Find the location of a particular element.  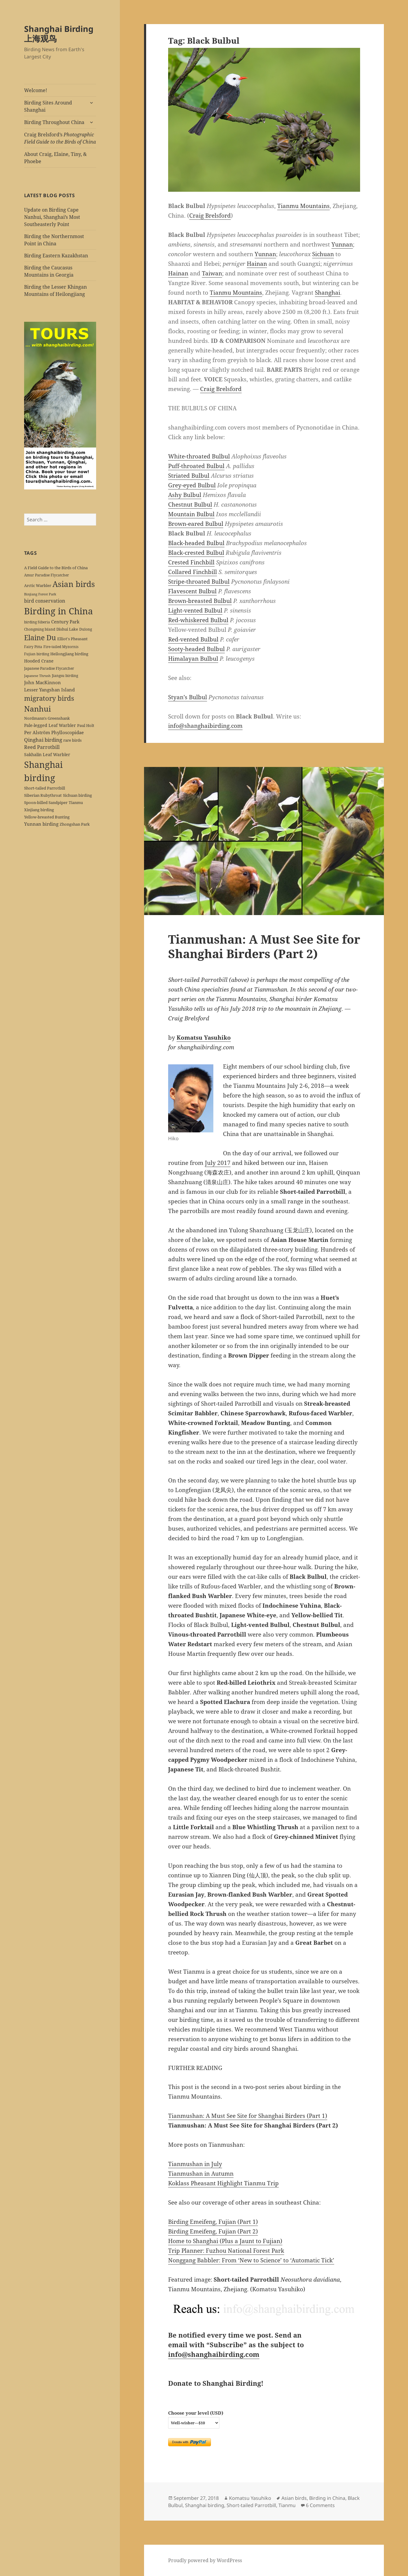

Per Alström [Per Alström (10 items)] is located at coordinates (37, 732).